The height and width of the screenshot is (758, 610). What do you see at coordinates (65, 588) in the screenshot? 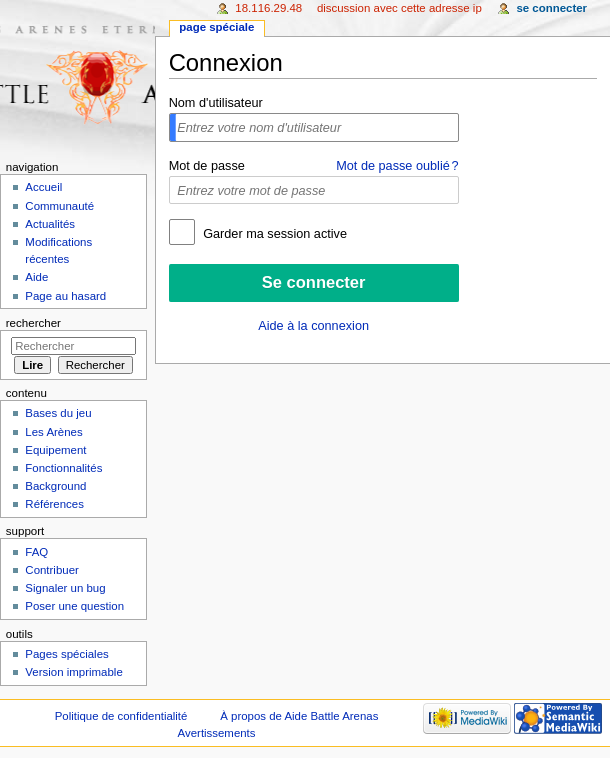
I see `Signaler un bug` at bounding box center [65, 588].